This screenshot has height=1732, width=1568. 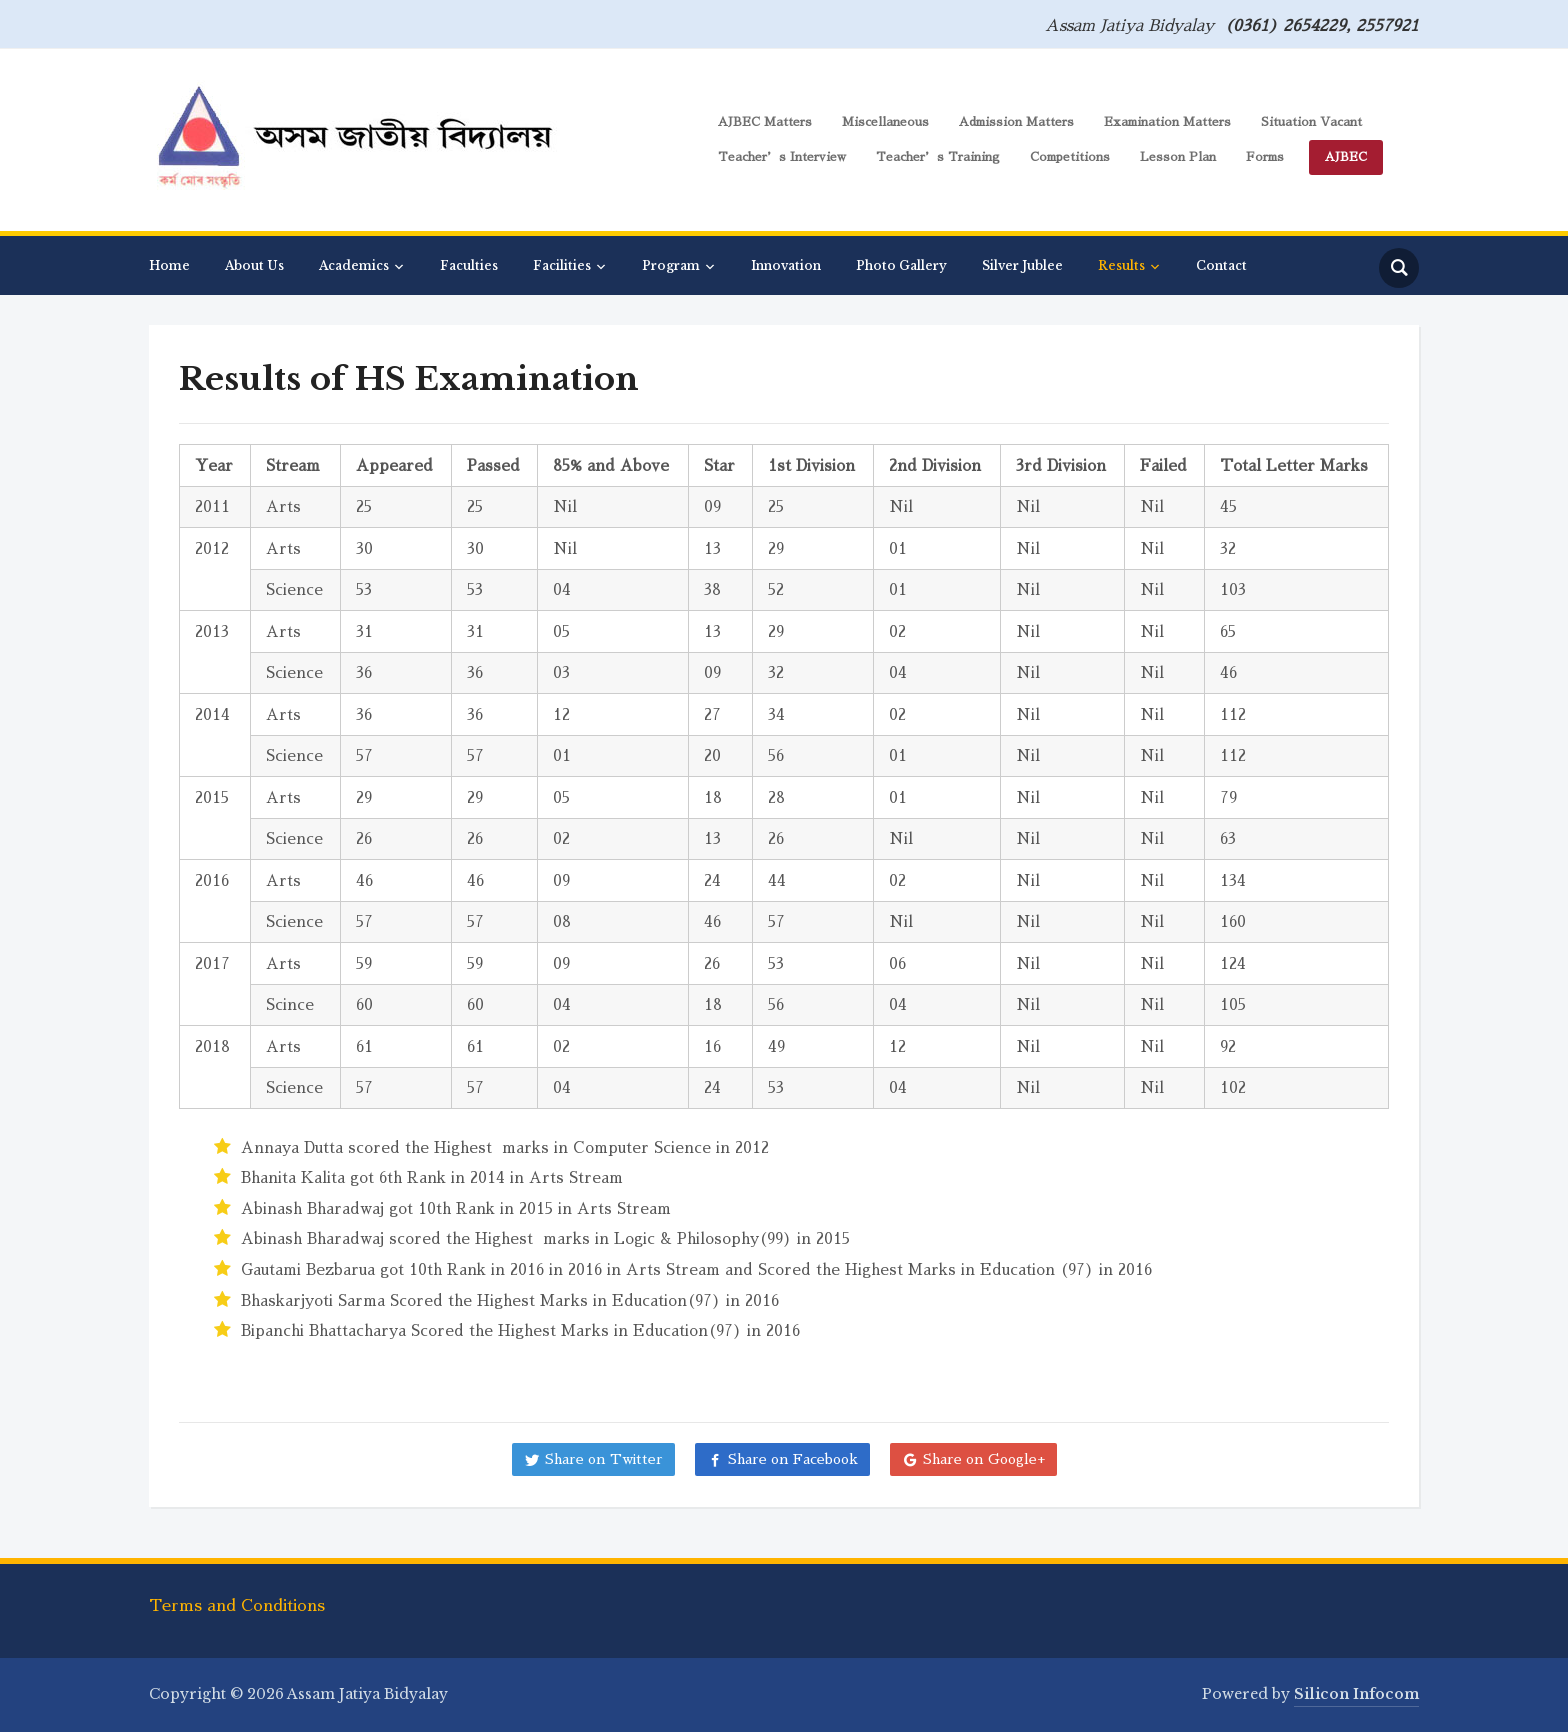 What do you see at coordinates (901, 265) in the screenshot?
I see `Photo Gallery` at bounding box center [901, 265].